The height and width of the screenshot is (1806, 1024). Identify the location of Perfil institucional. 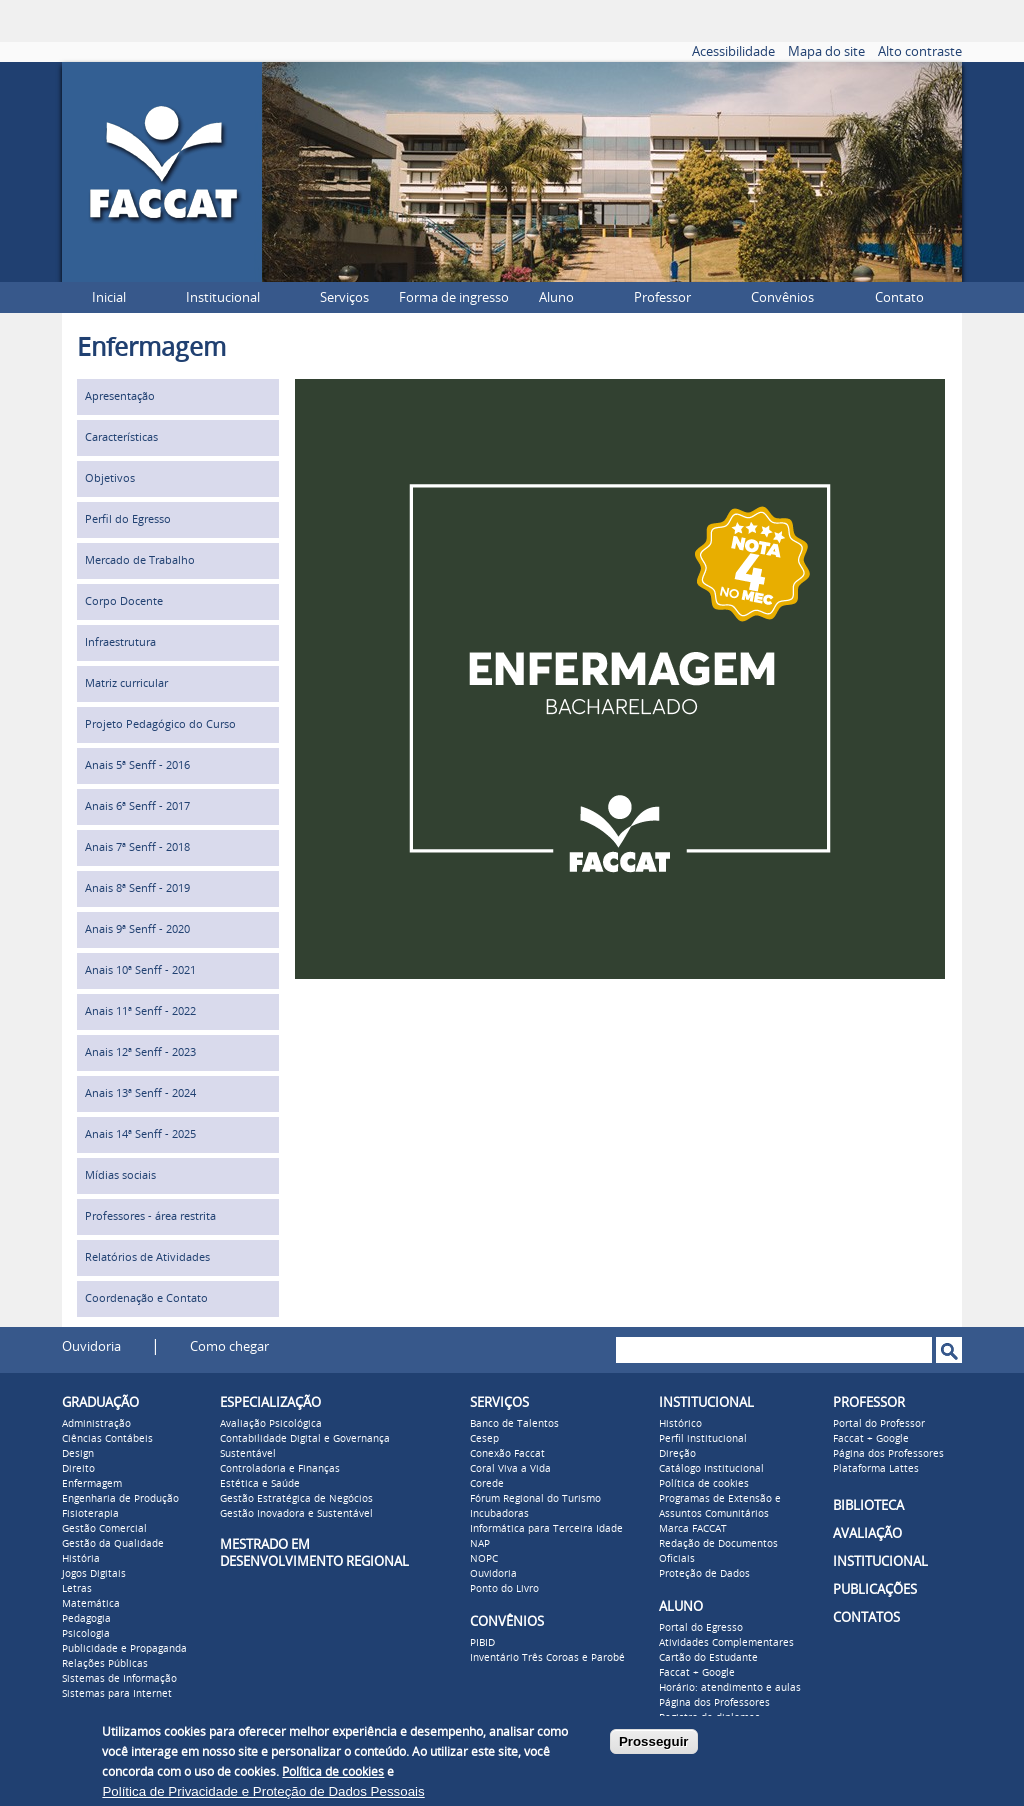
(703, 1439).